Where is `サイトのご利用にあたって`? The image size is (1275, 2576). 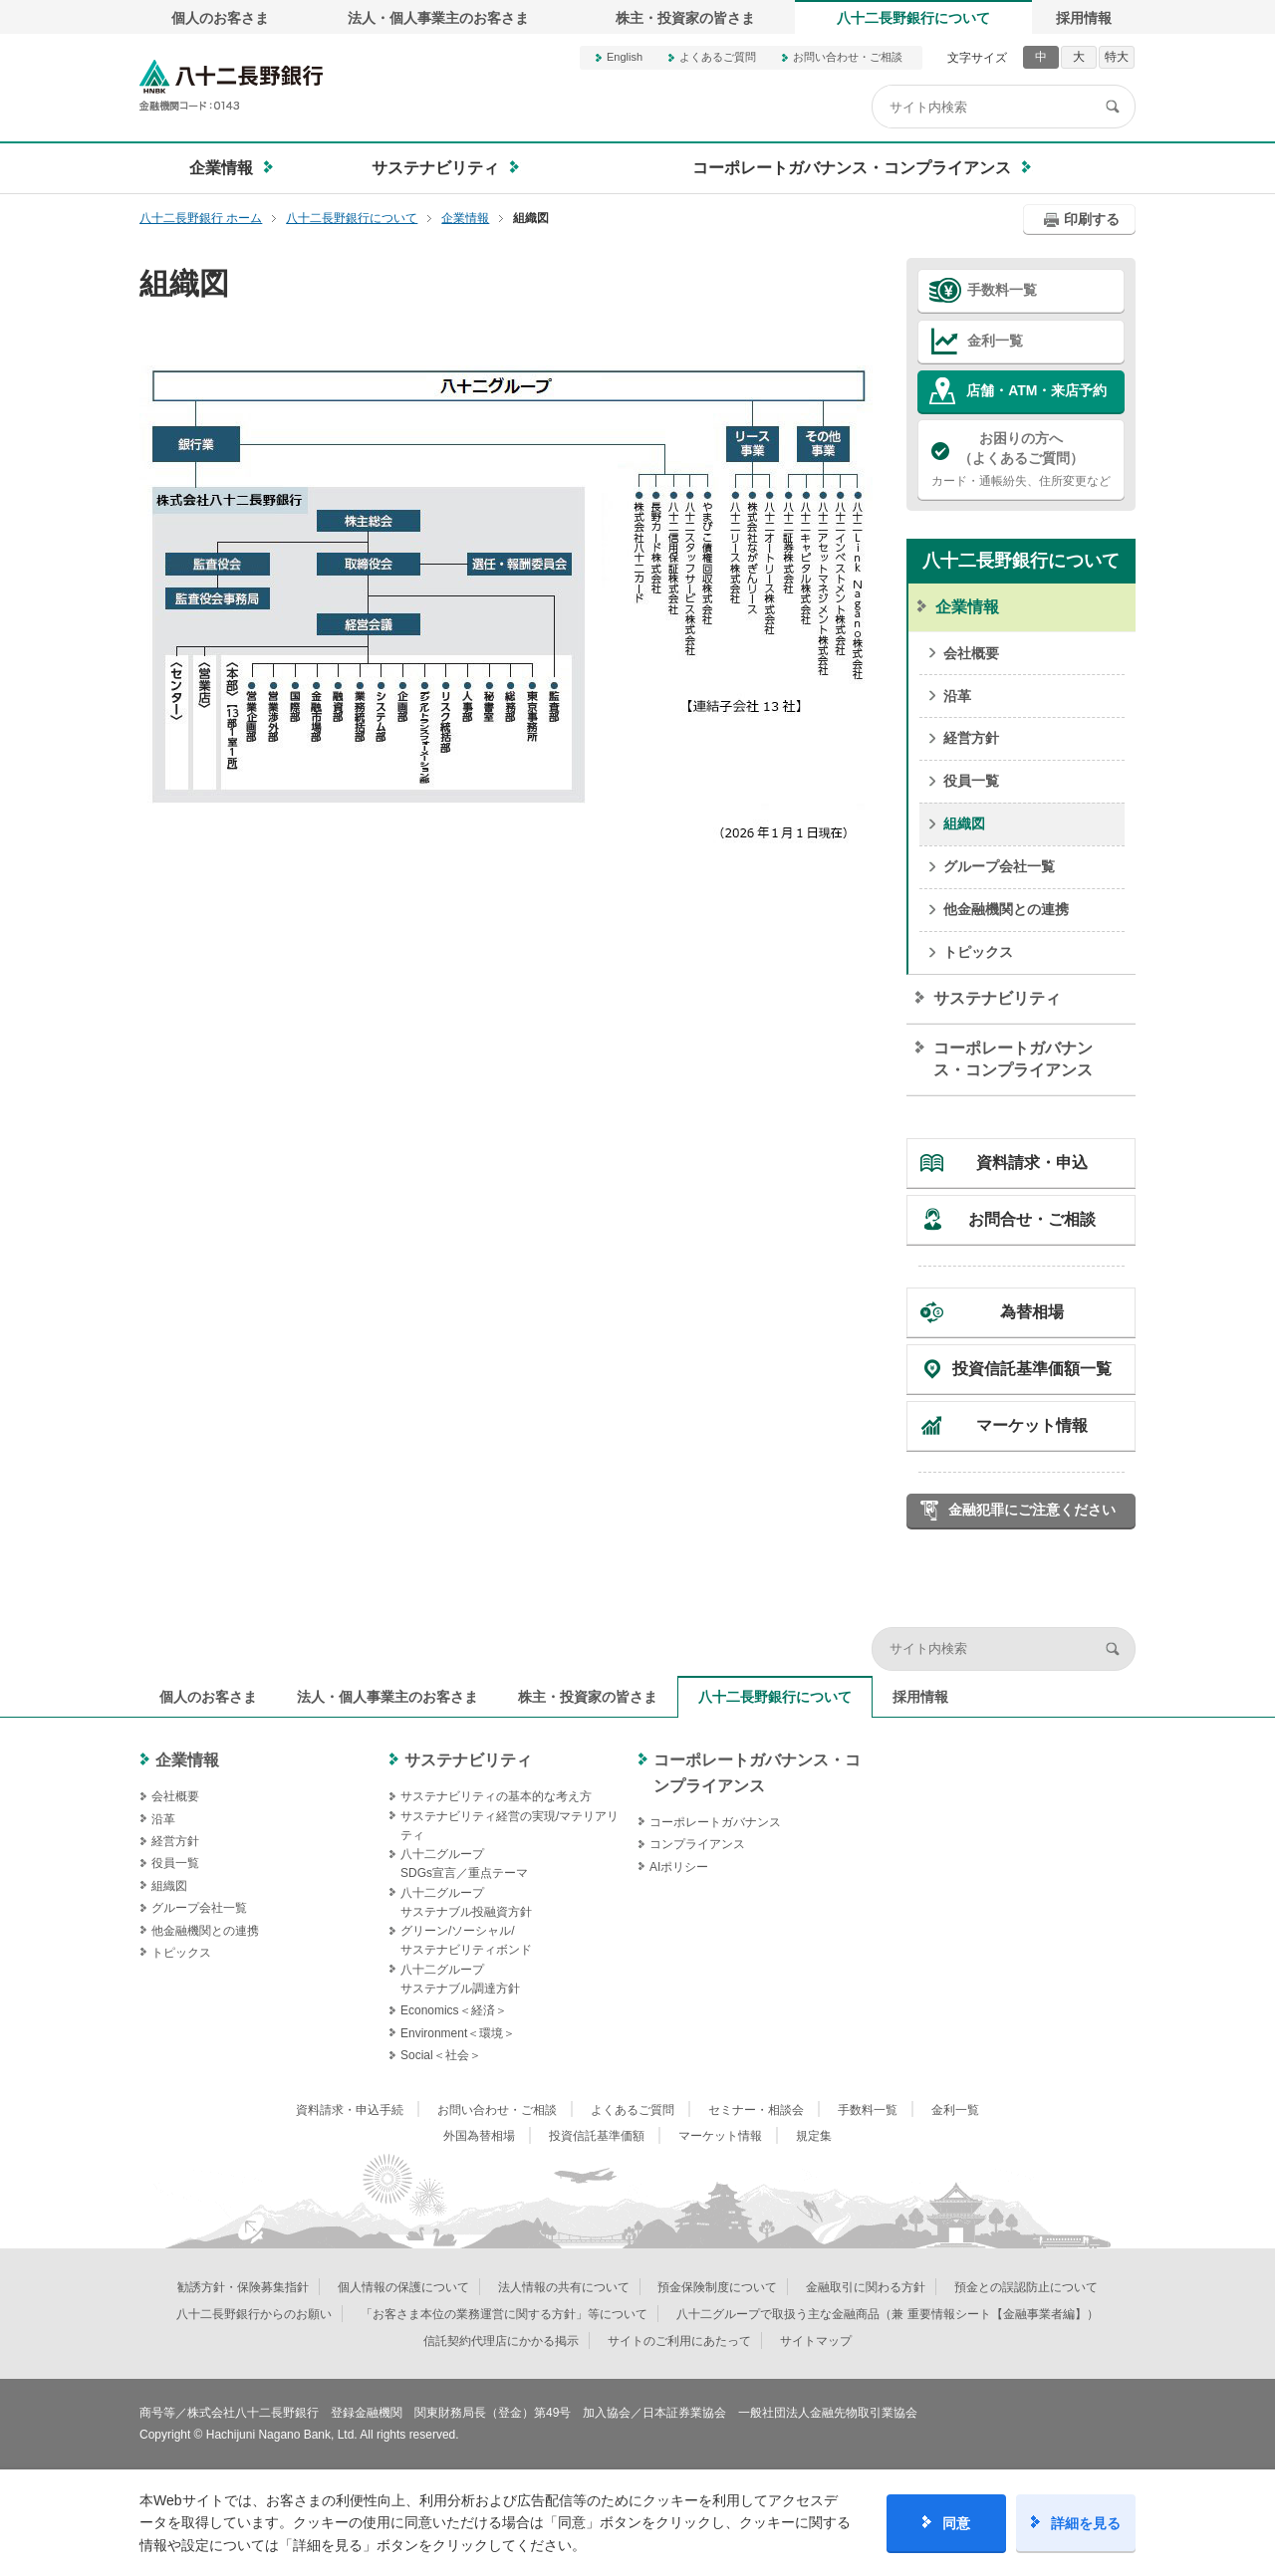
サイトのご利用にあたって is located at coordinates (679, 2341).